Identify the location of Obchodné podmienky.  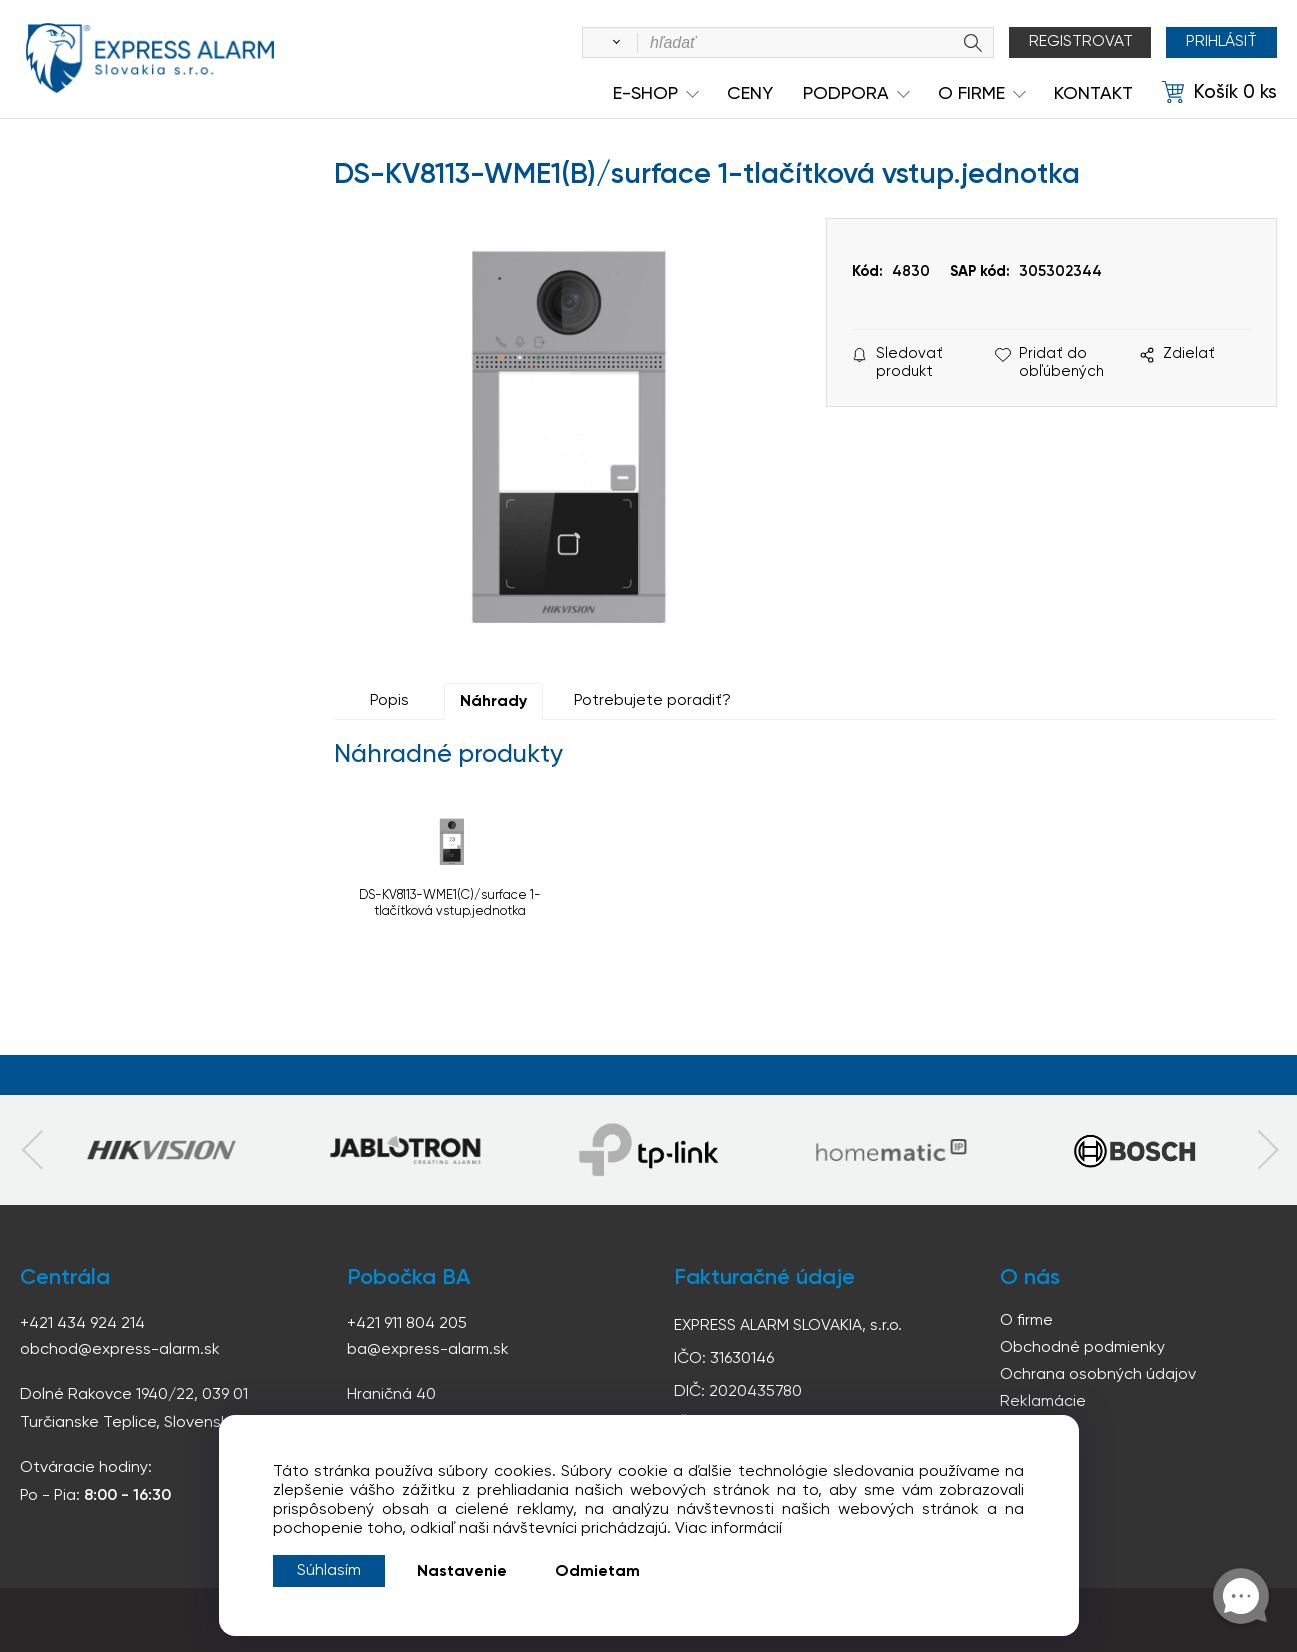
(1082, 1348).